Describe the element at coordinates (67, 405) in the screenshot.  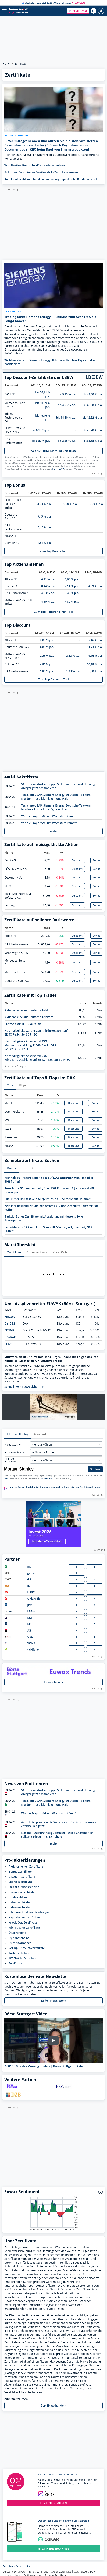
I see `bis 4,53 % p.a.` at that location.